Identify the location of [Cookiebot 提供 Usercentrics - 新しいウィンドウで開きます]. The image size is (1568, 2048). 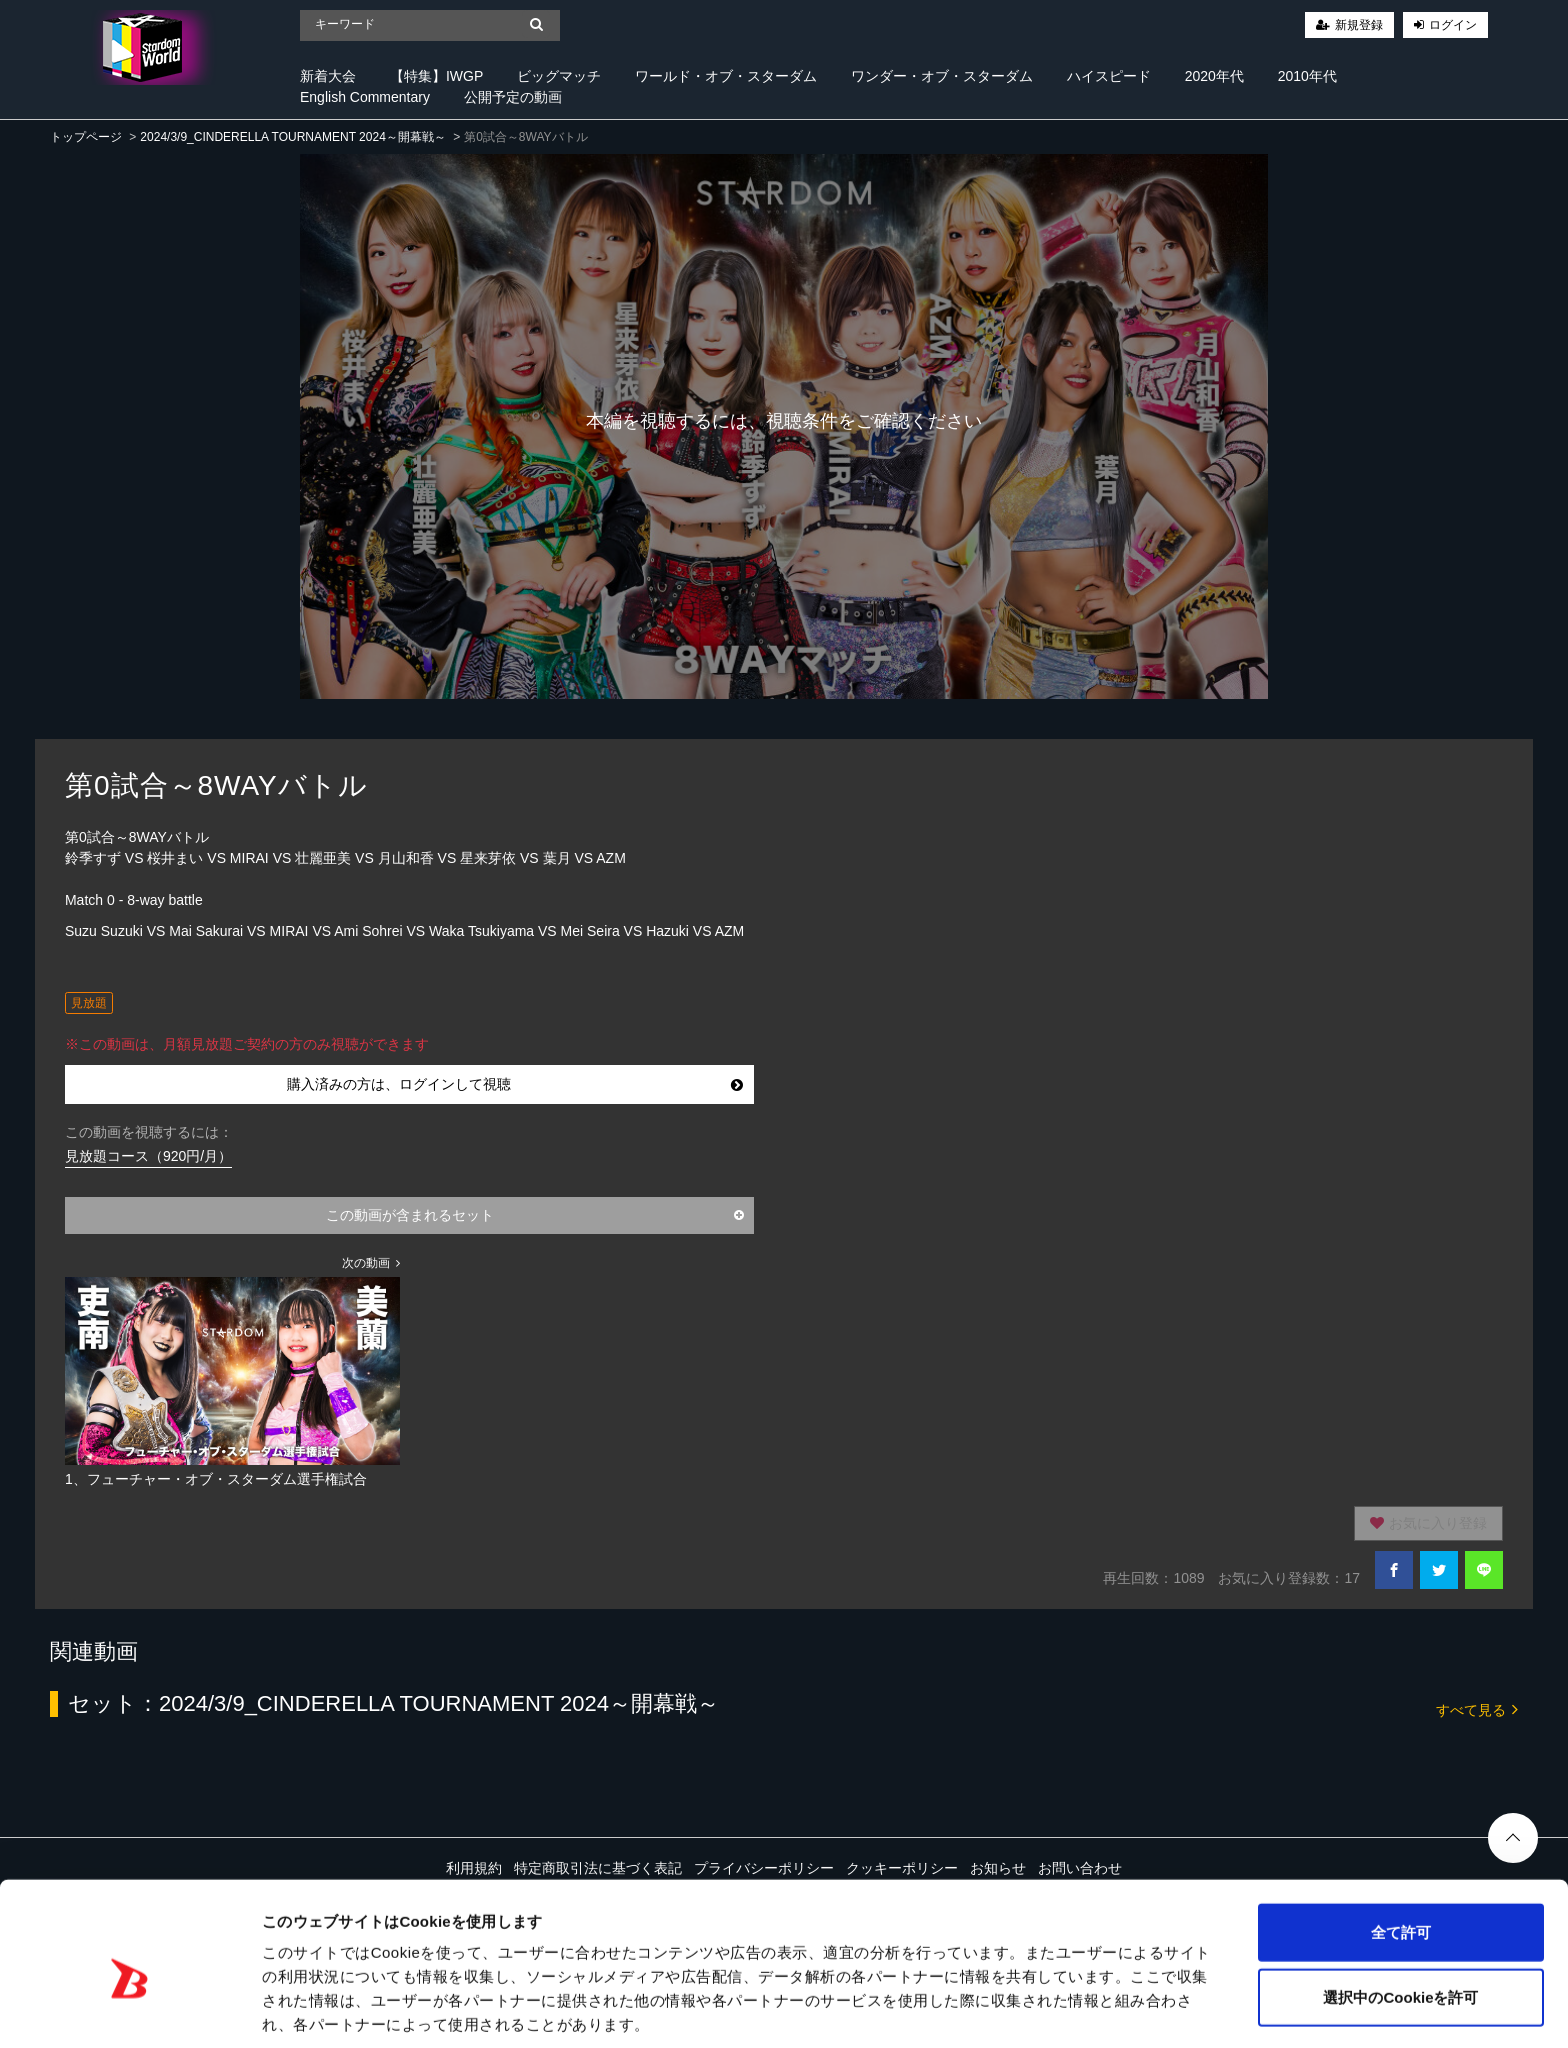
(129, 2009).